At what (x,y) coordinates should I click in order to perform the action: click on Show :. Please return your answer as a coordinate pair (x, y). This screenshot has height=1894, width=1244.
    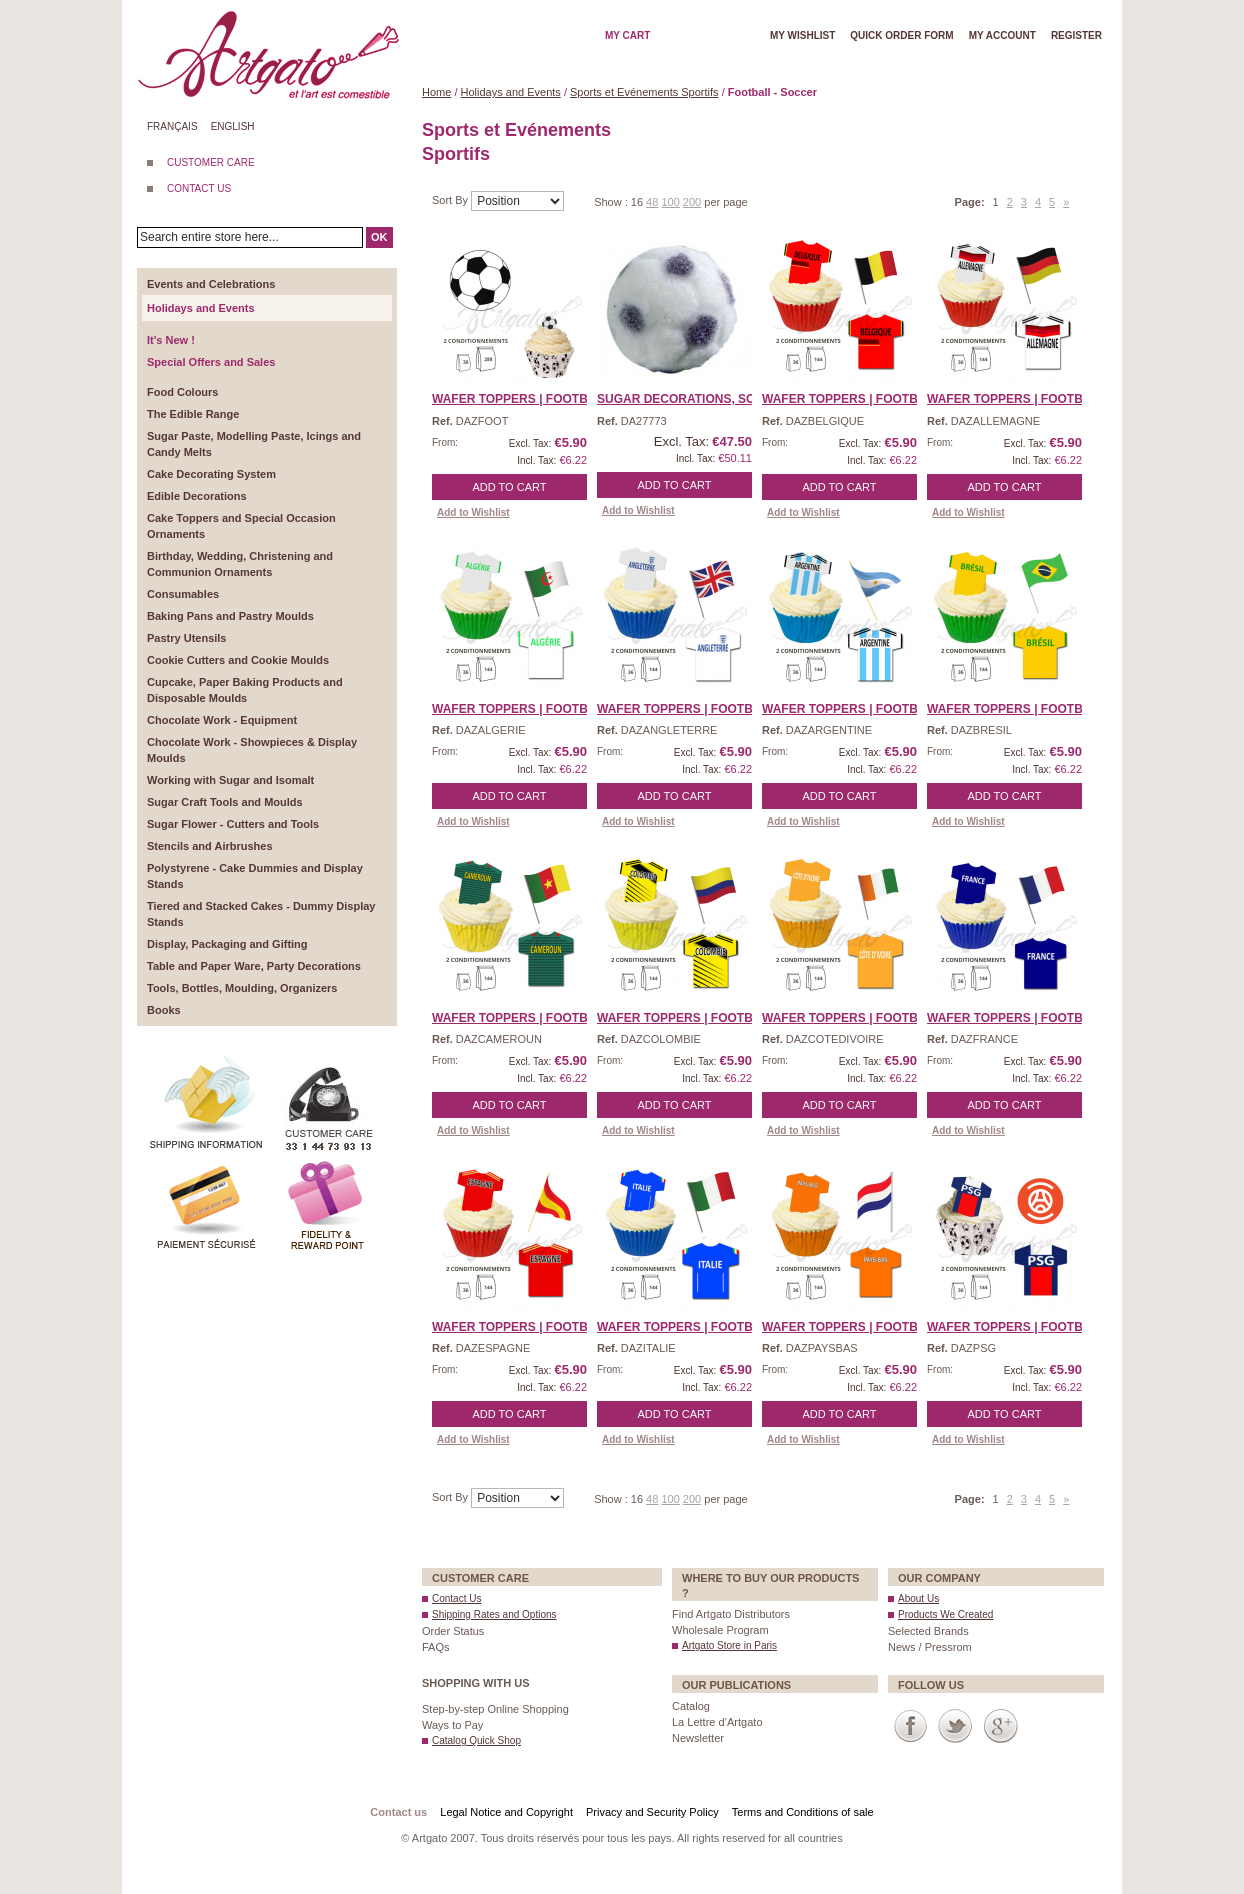
    Looking at the image, I should click on (612, 202).